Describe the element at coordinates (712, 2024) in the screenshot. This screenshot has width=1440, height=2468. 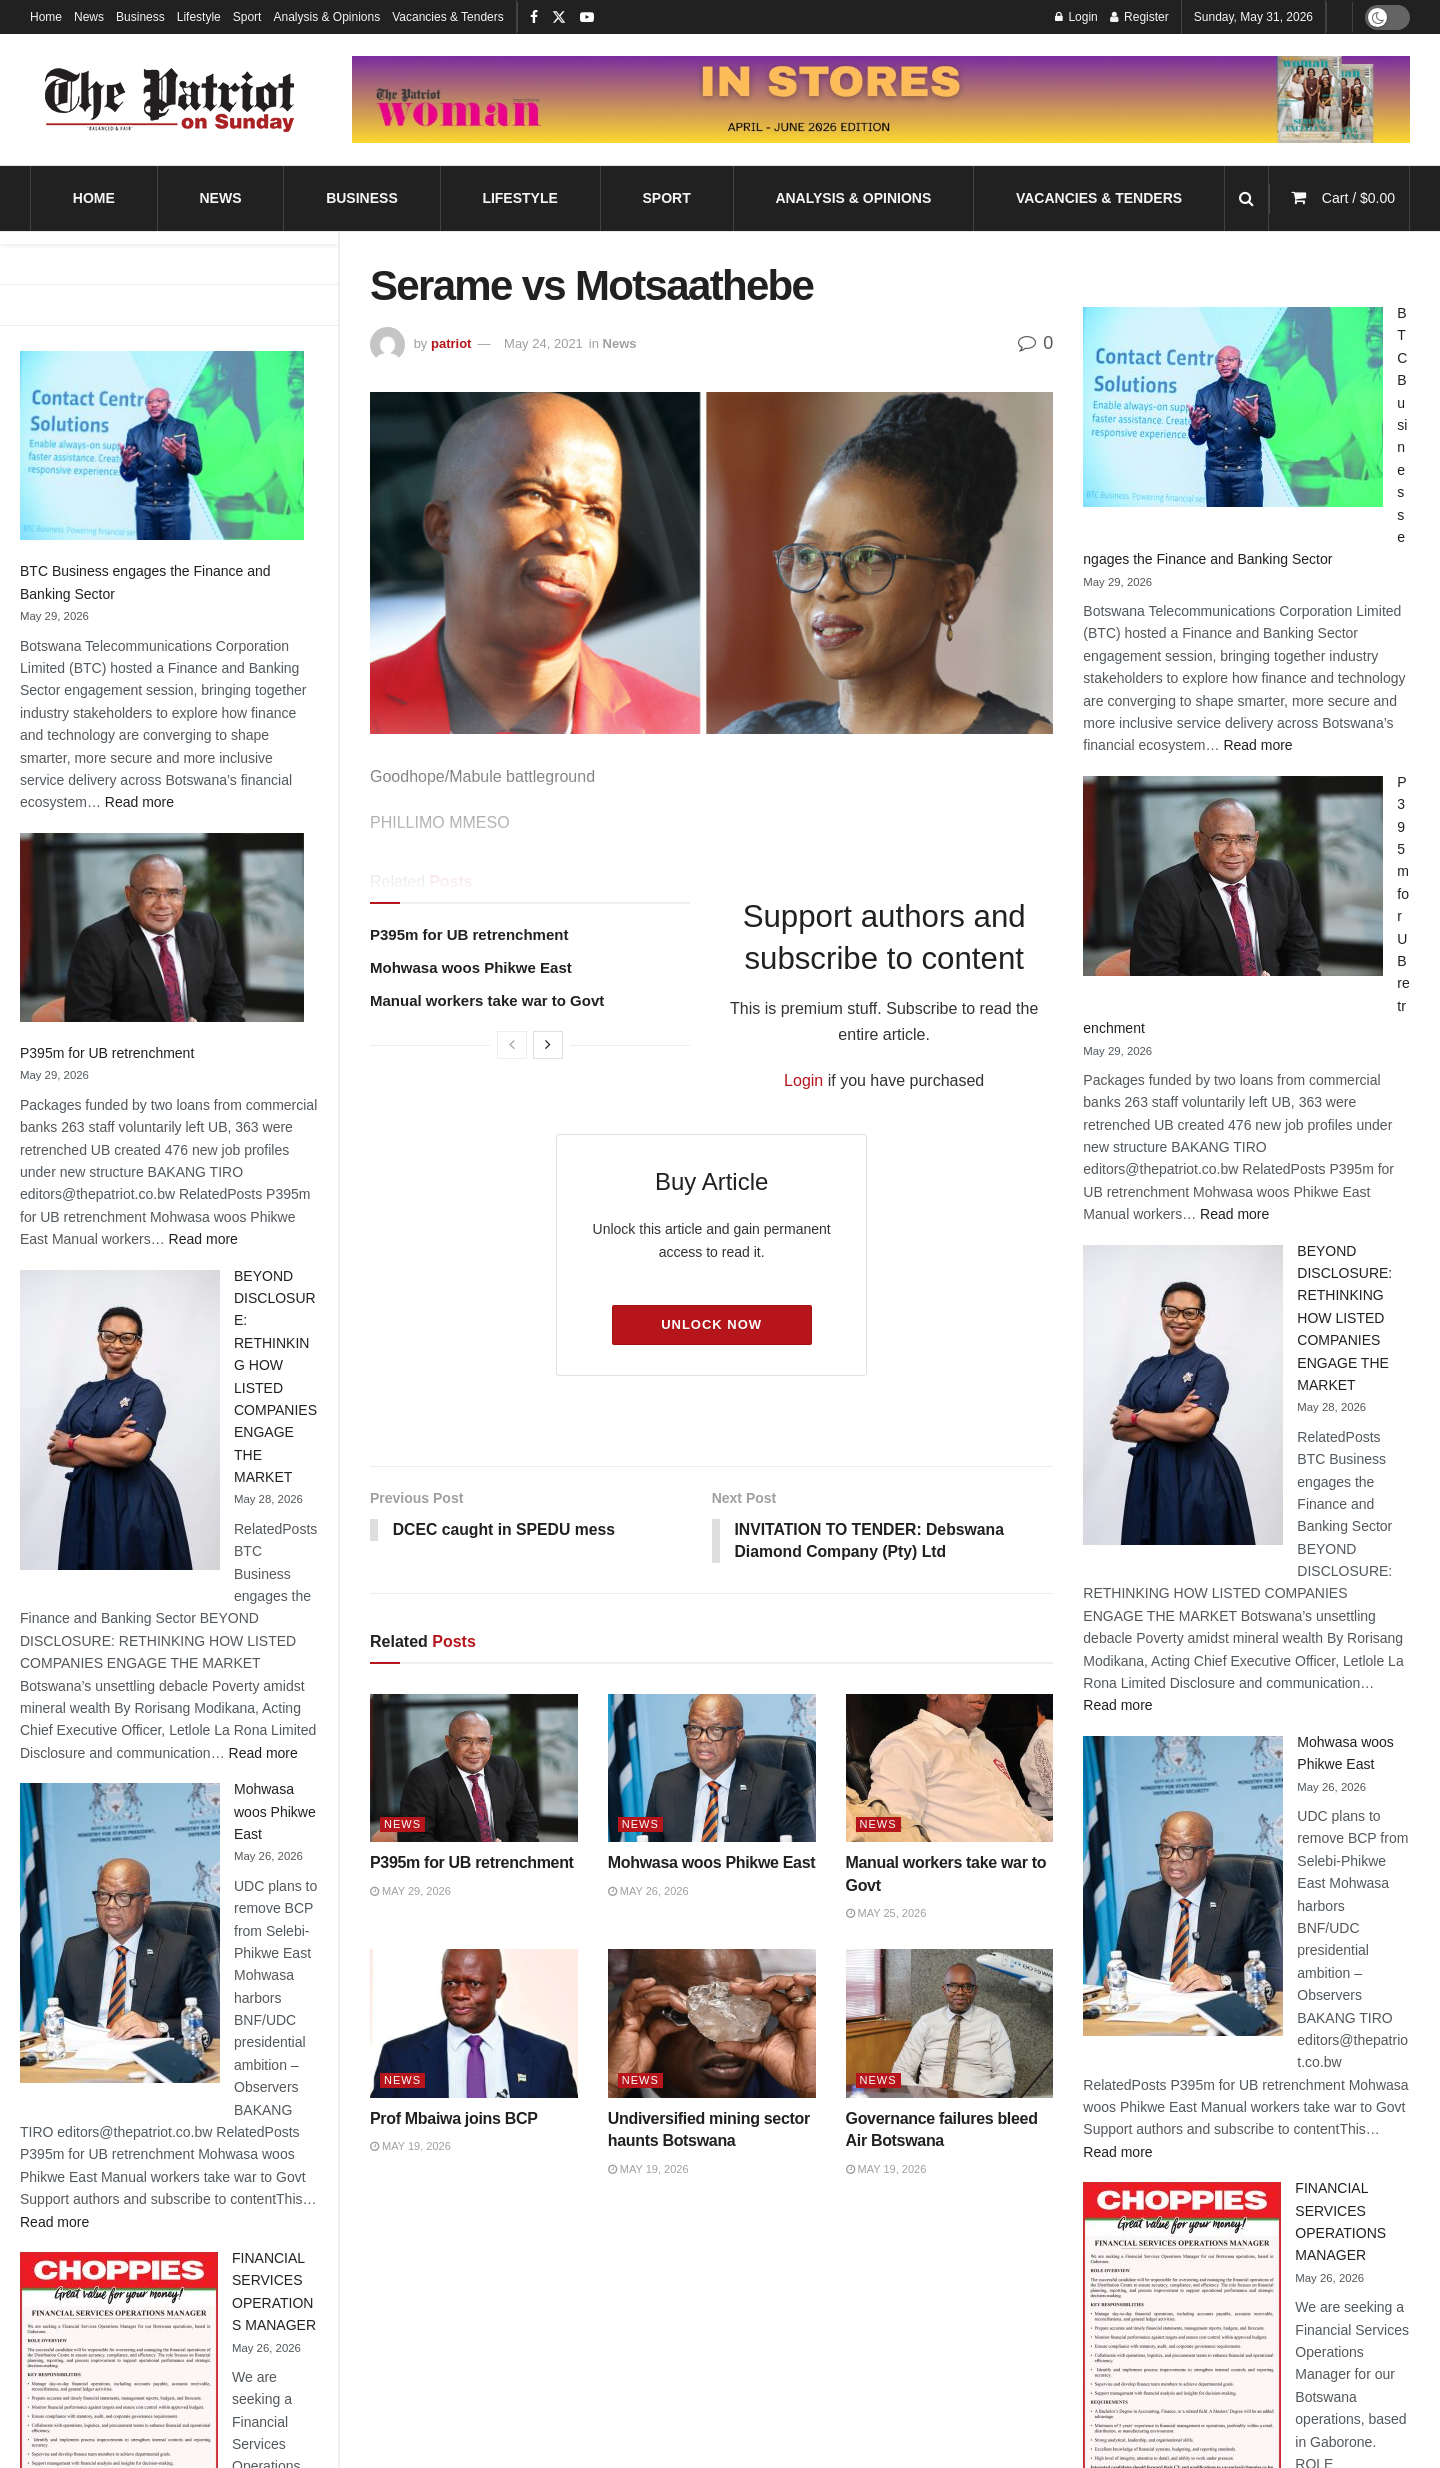
I see `[Read article: Undiversified mining sector haunts Botswana]` at that location.